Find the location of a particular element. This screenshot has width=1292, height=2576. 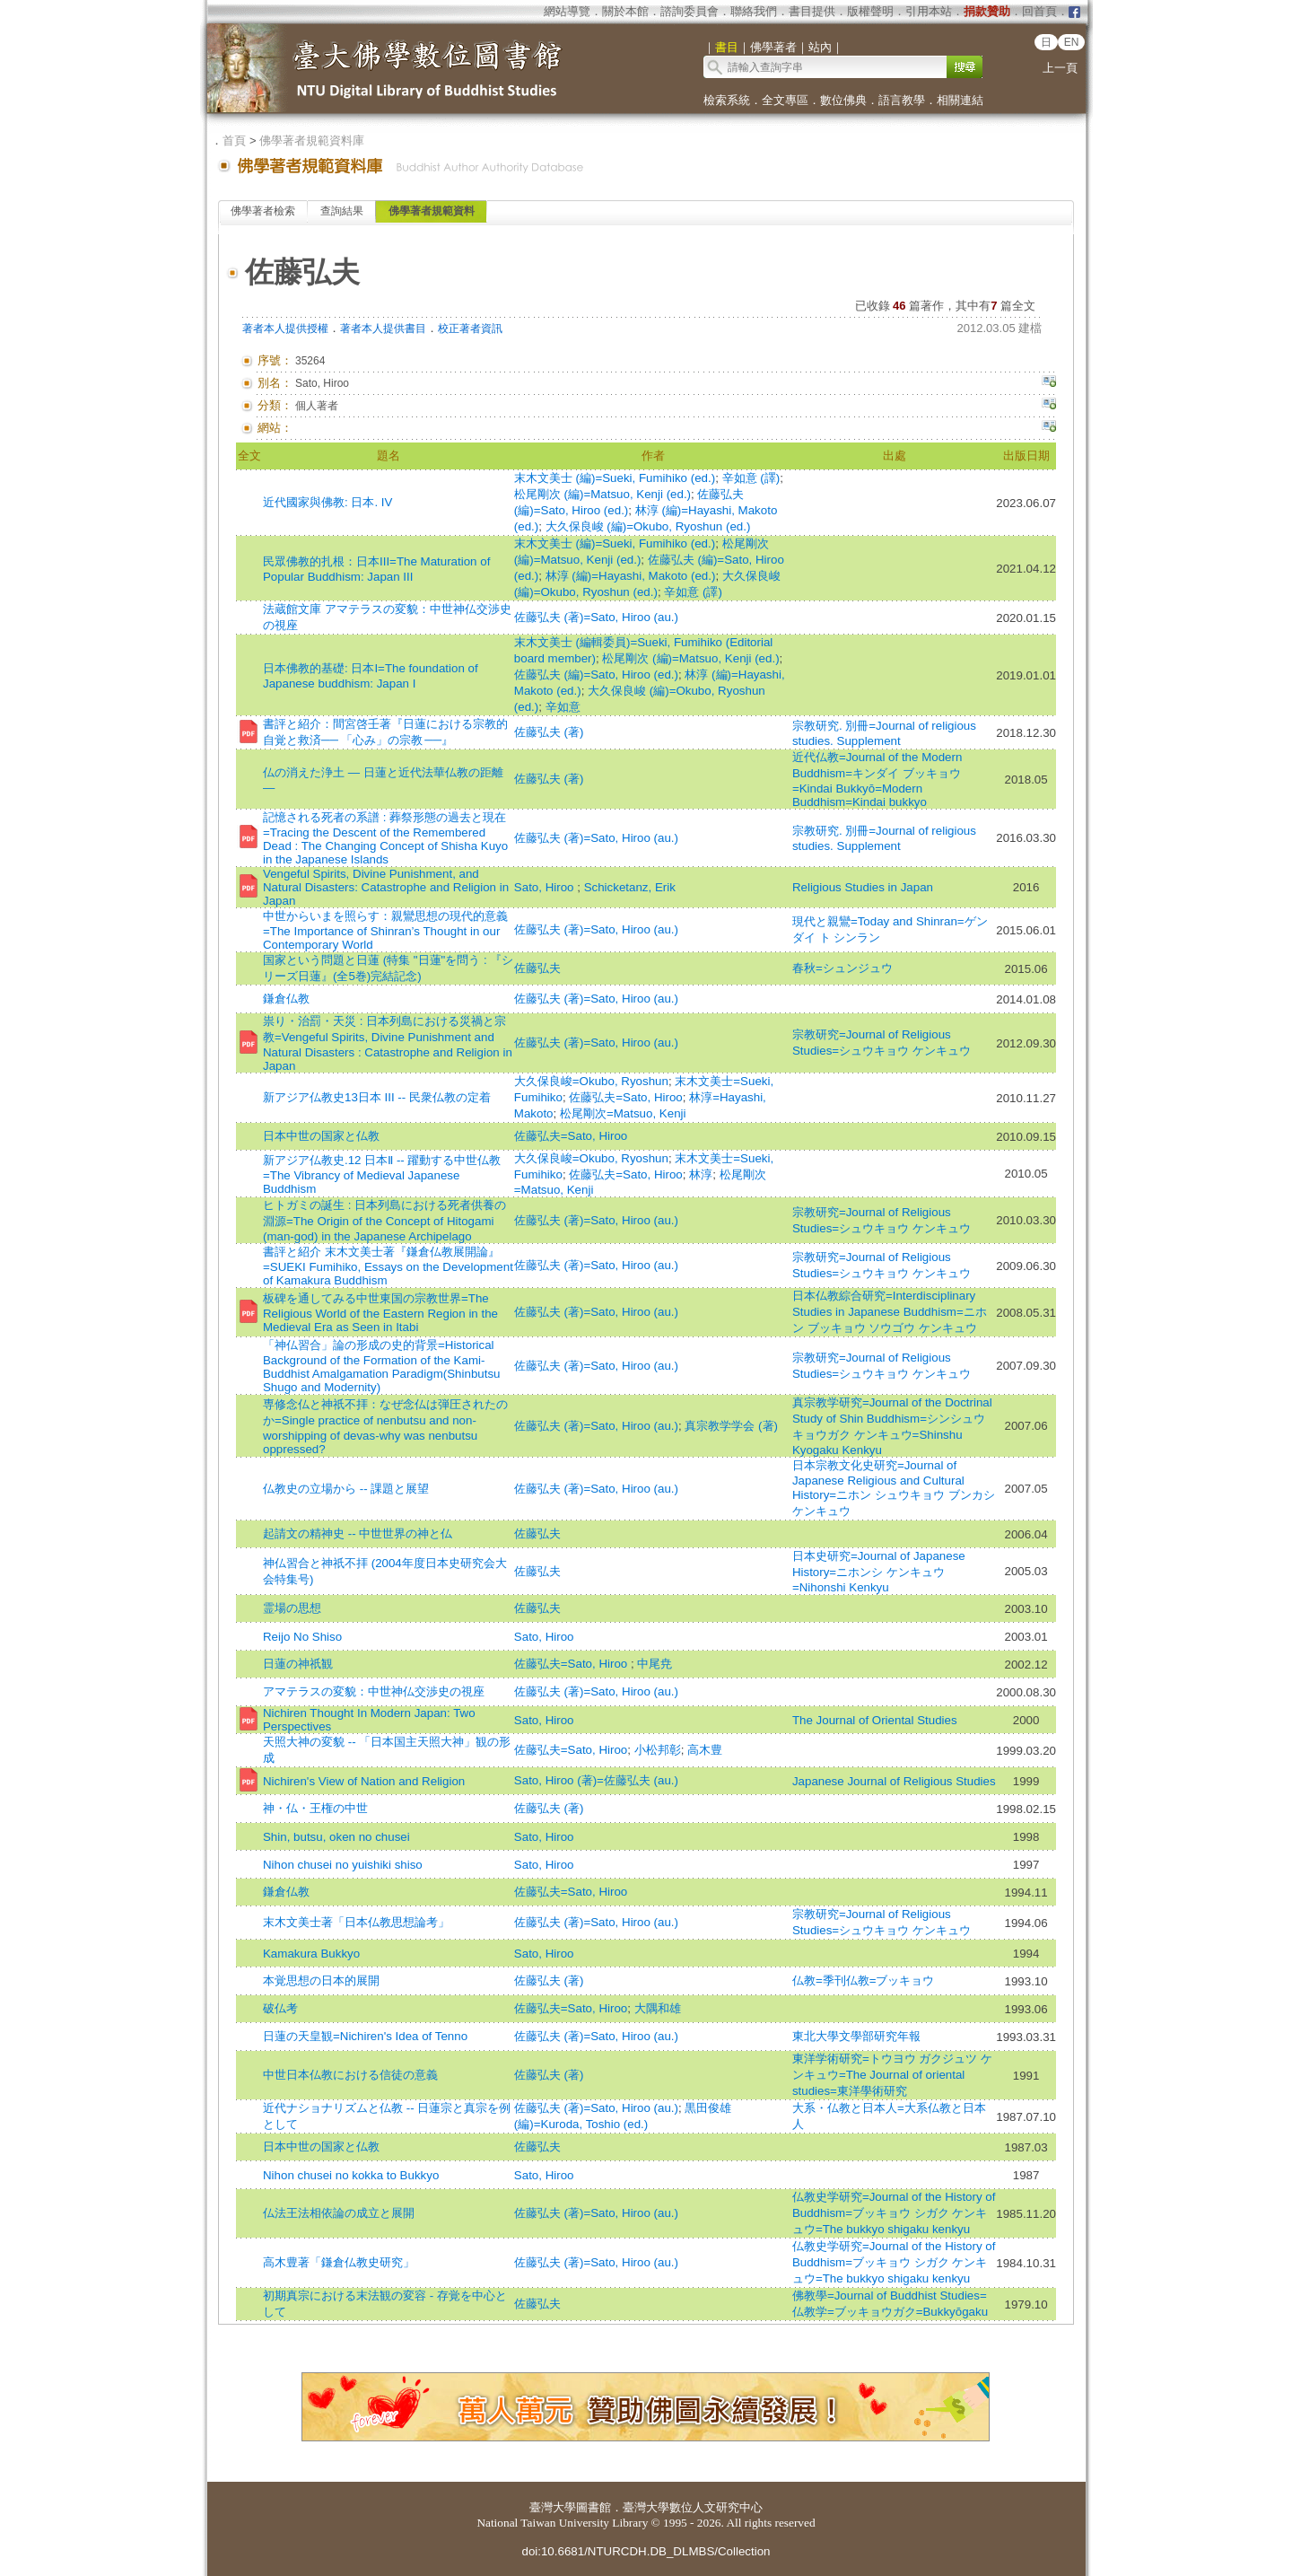

日本史研究=Journal of Japanese History=ニホンシ ケンキュウ=Nihonshi Kenkyu is located at coordinates (878, 1571).